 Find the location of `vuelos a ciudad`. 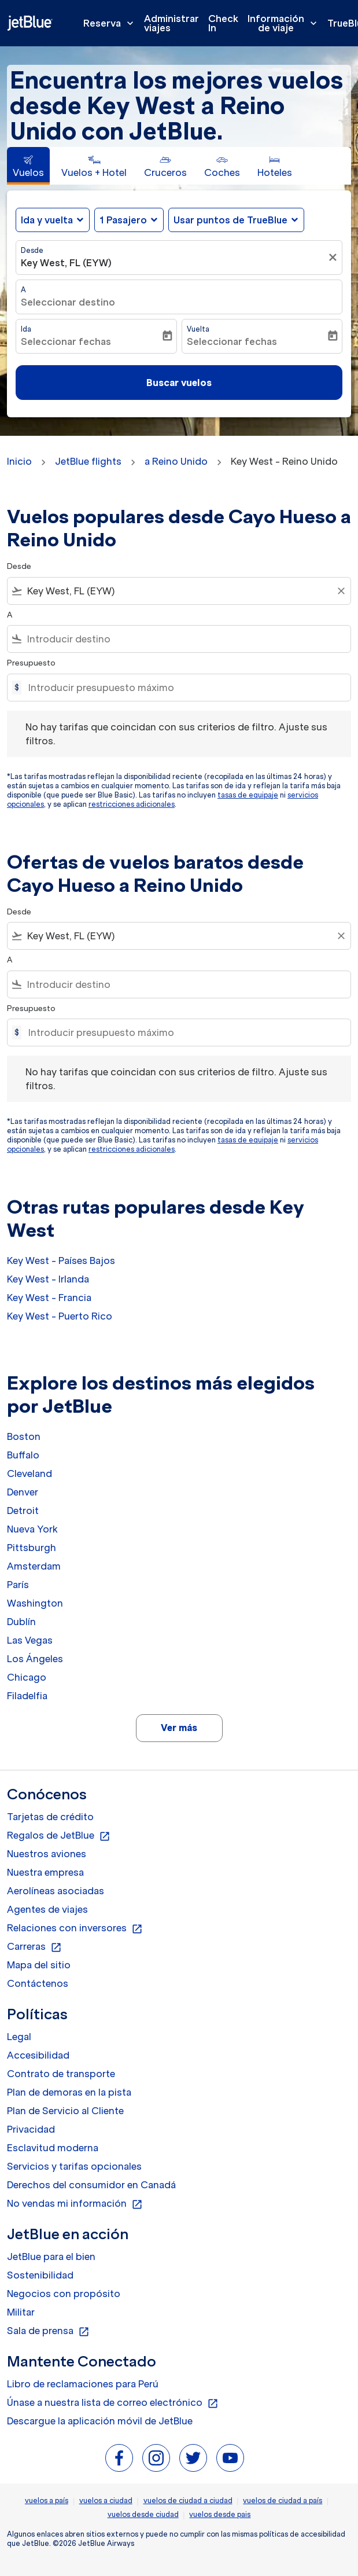

vuelos a ciudad is located at coordinates (105, 2500).